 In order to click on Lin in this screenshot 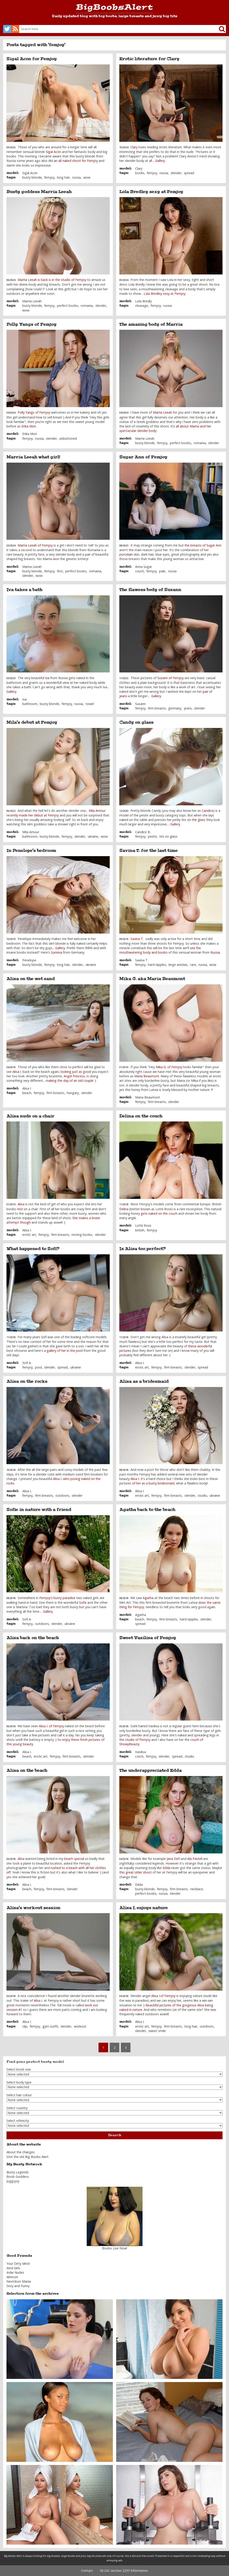, I will do `click(174, 2009)`.